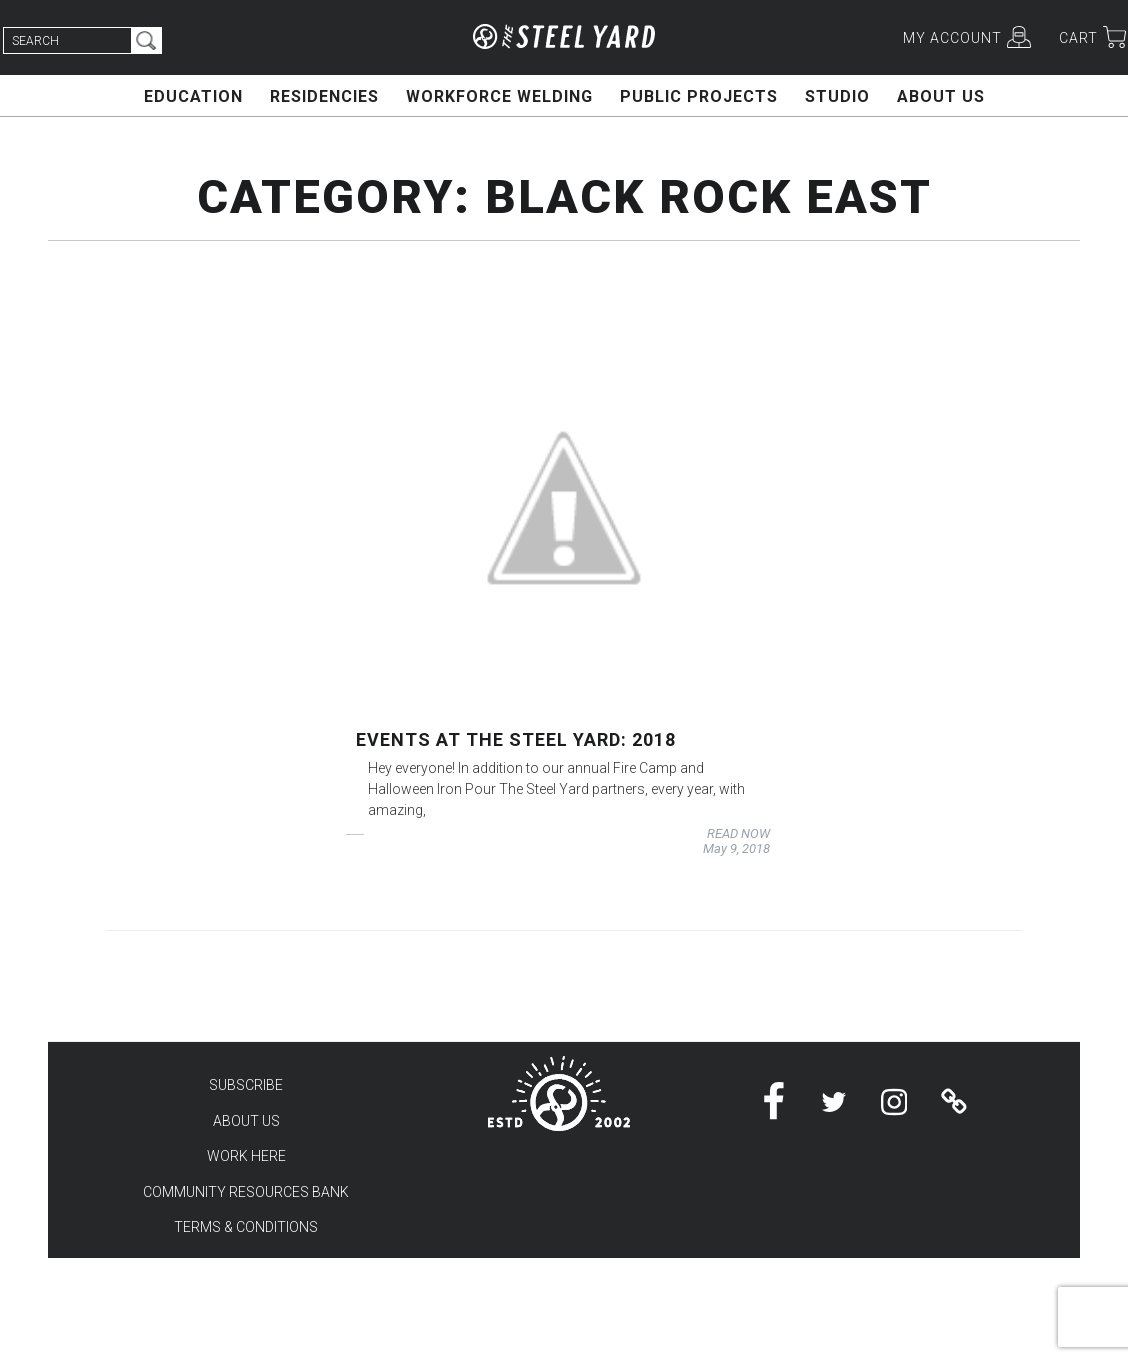 The width and height of the screenshot is (1128, 1361). I want to click on READ NOW, so click(738, 833).